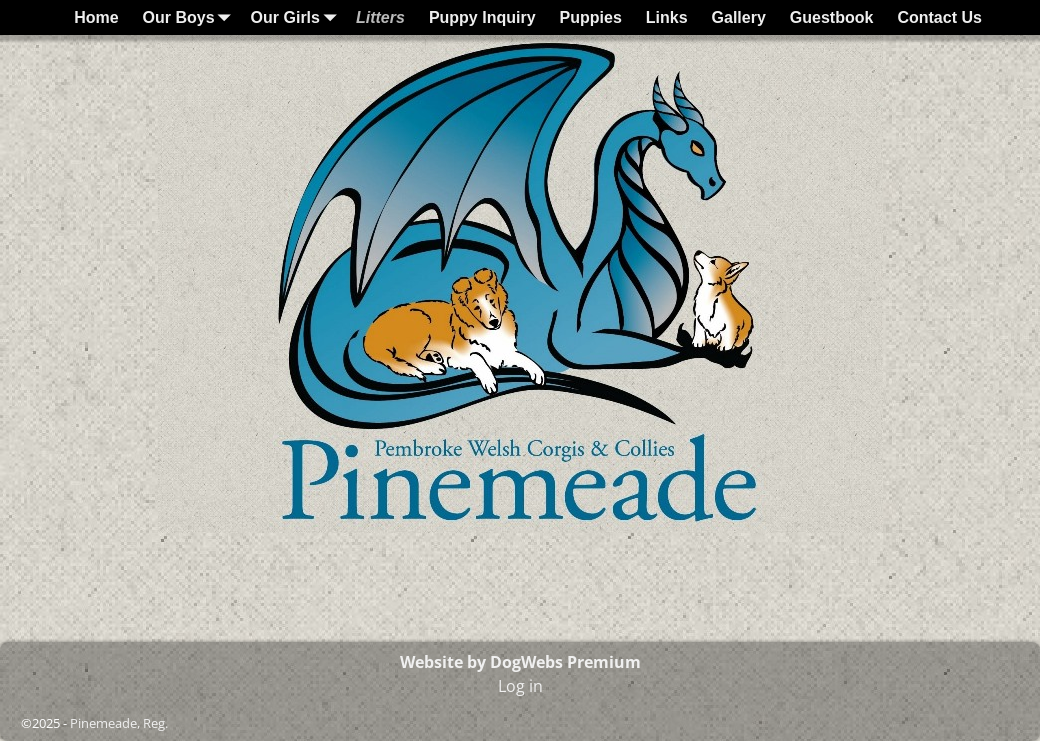 The width and height of the screenshot is (1040, 741). I want to click on Pinemeade, Reg., so click(119, 723).